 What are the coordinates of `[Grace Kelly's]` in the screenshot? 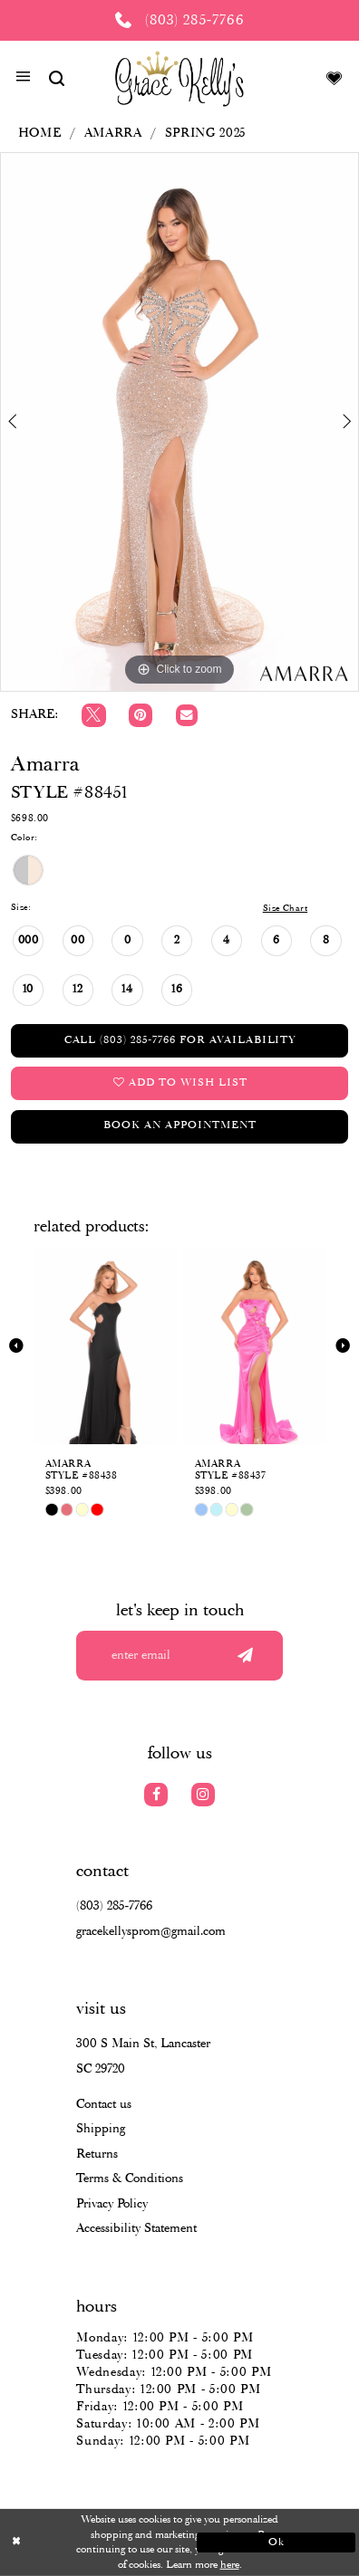 It's located at (180, 78).